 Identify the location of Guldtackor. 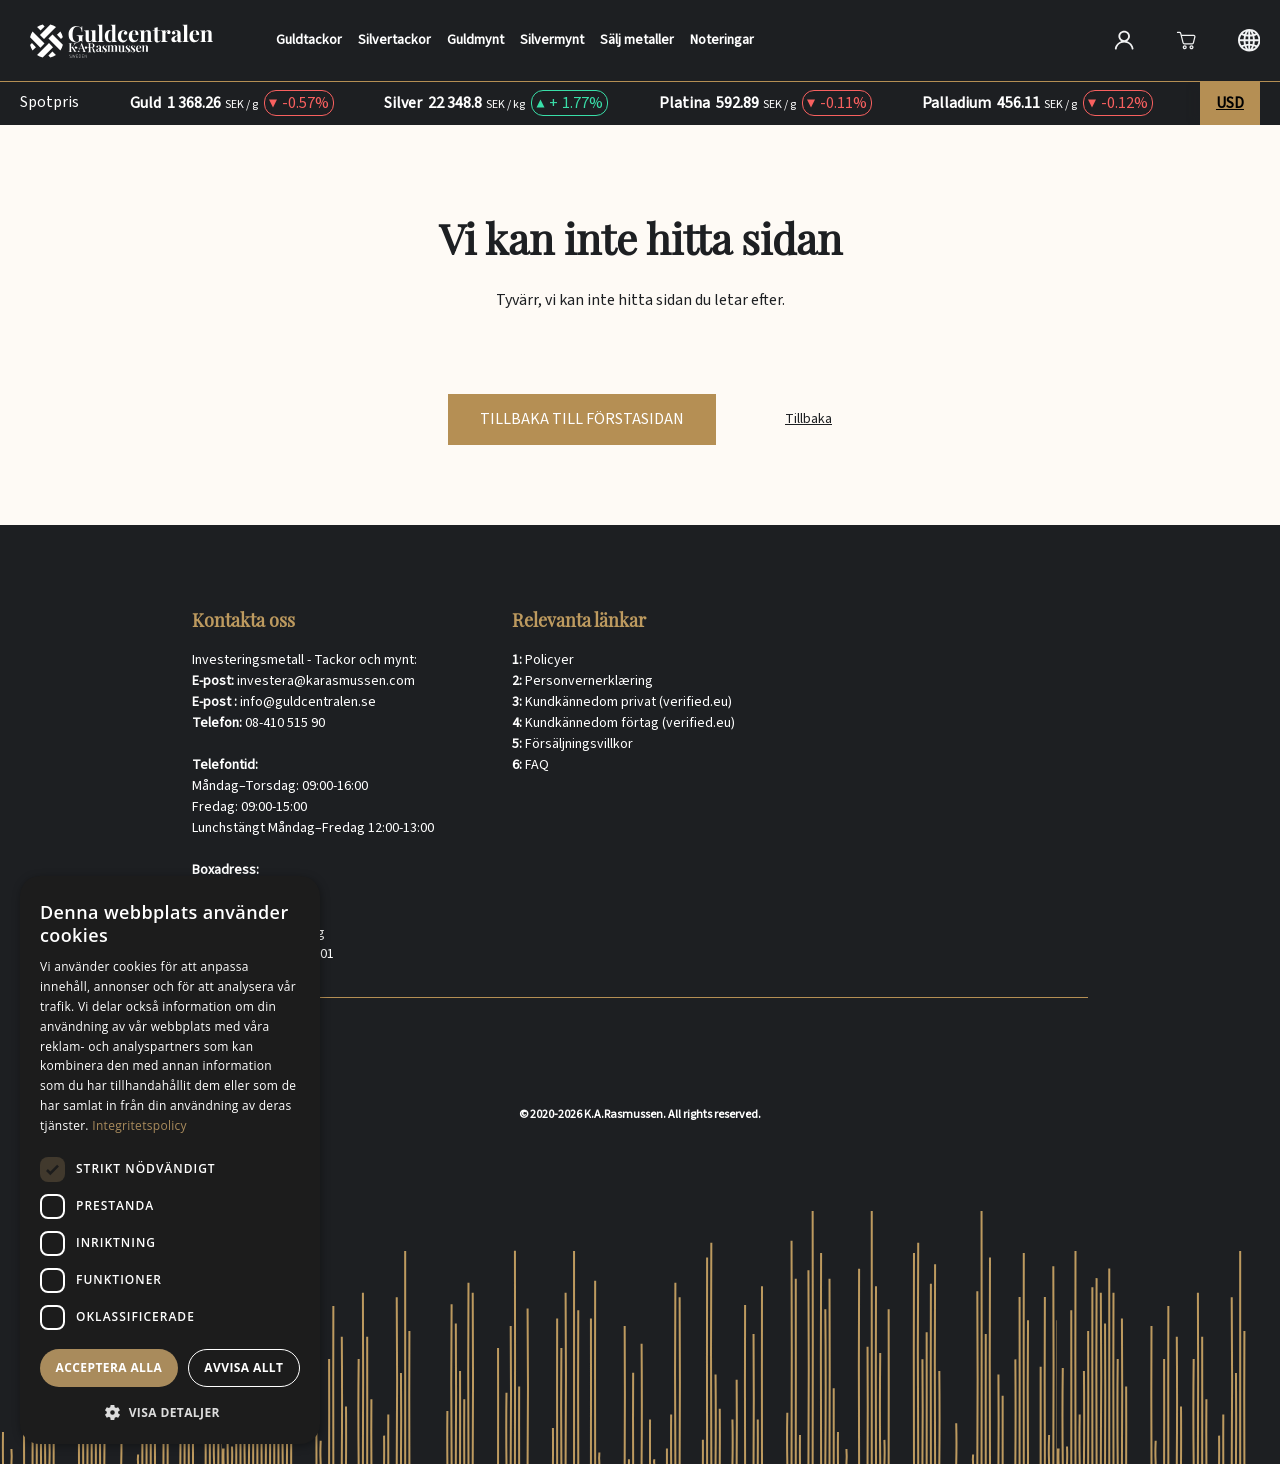
(300, 40).